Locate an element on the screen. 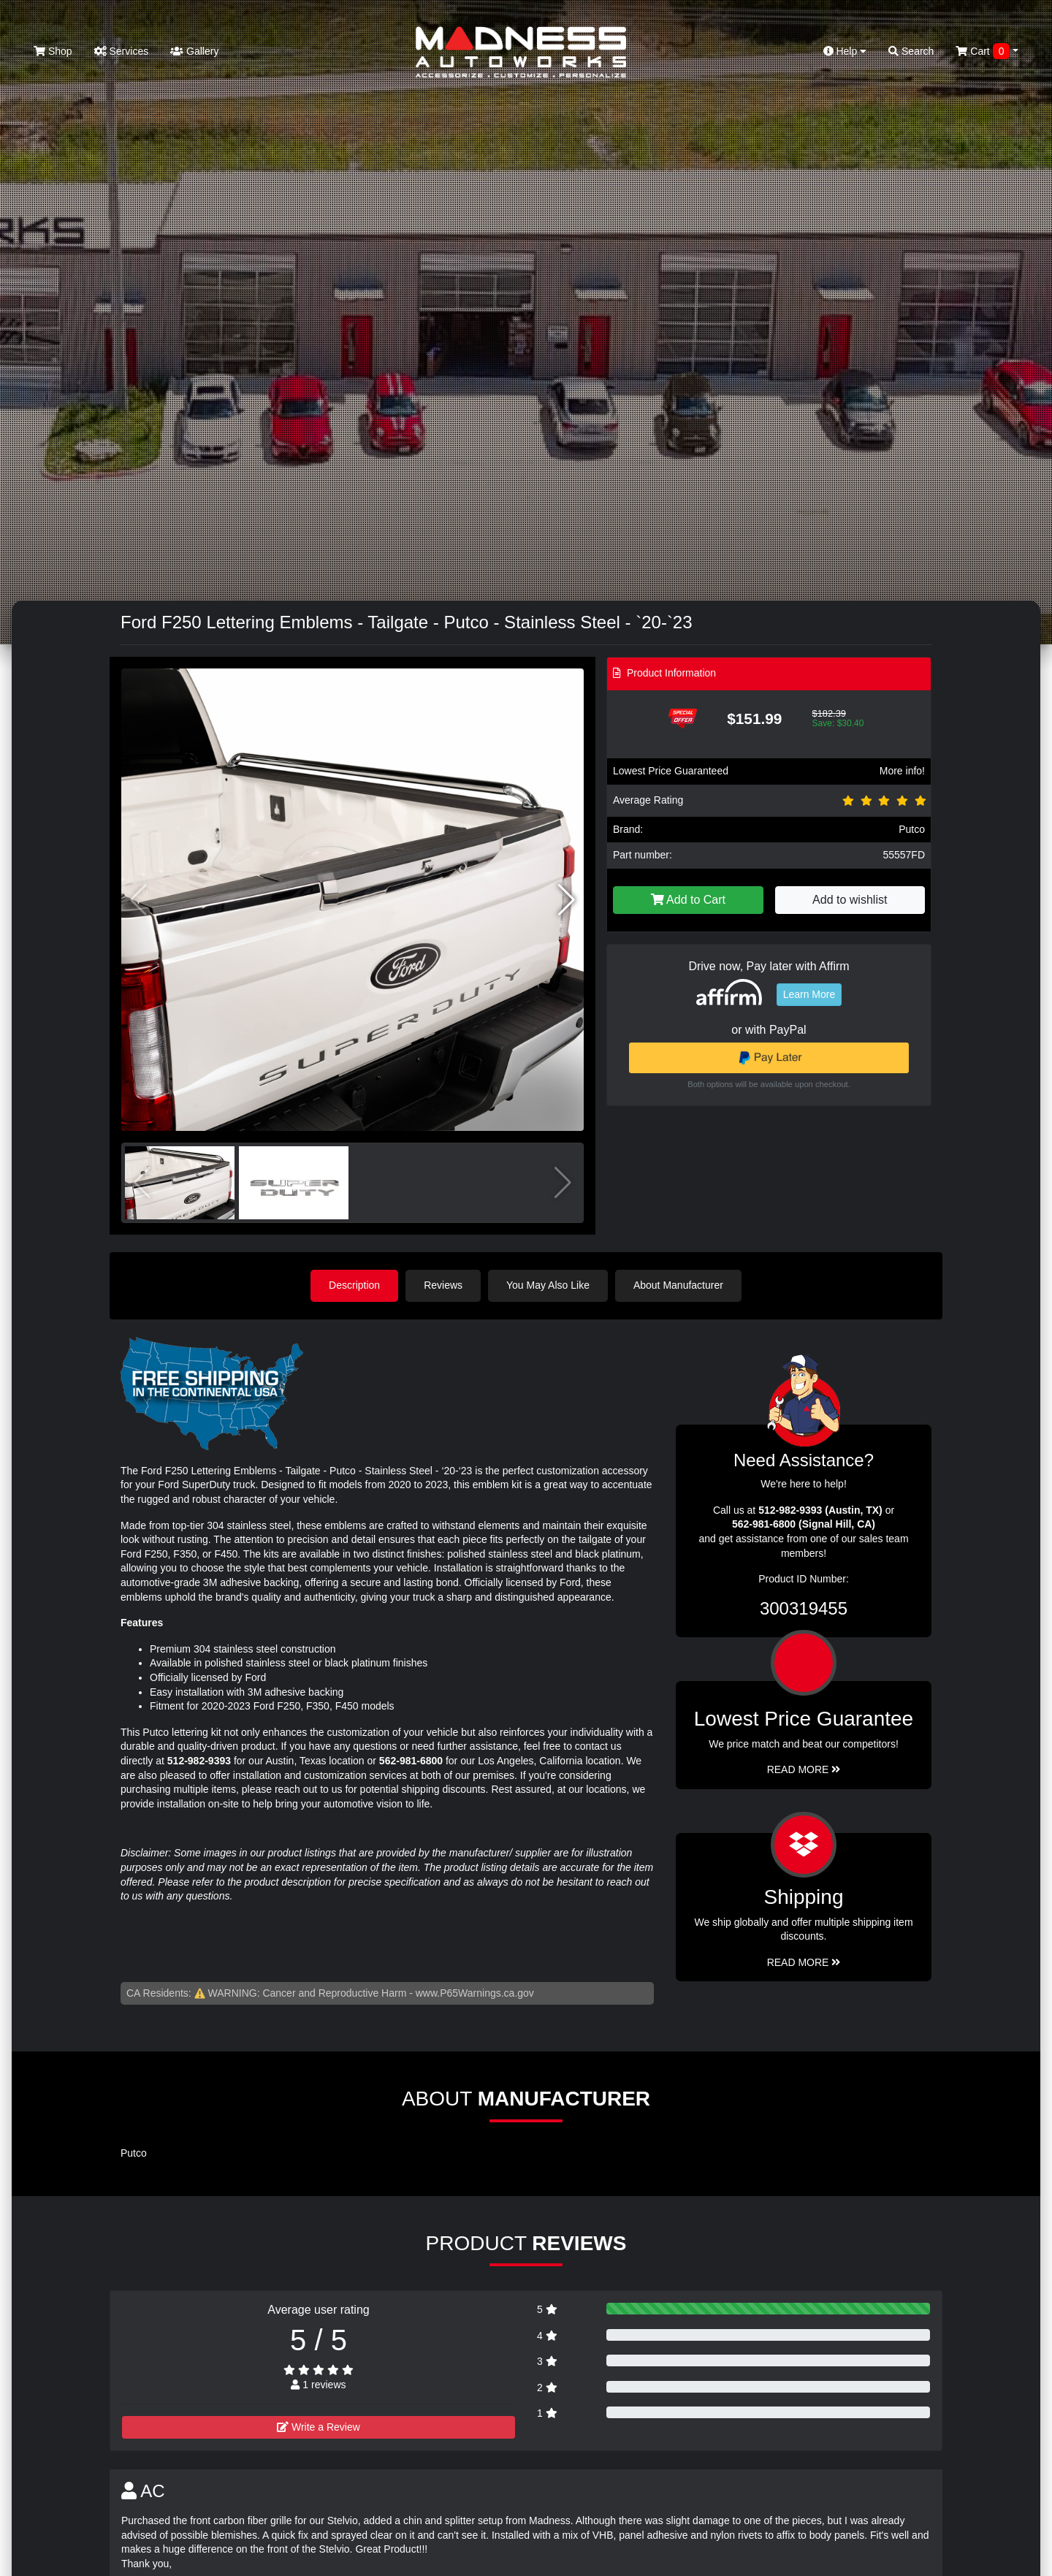 This screenshot has width=1052, height=2576. Learn More is located at coordinates (809, 994).